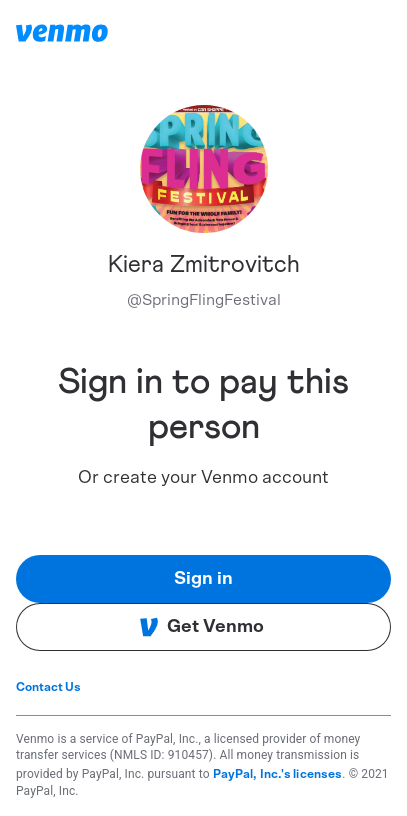  What do you see at coordinates (203, 579) in the screenshot?
I see `Sign in` at bounding box center [203, 579].